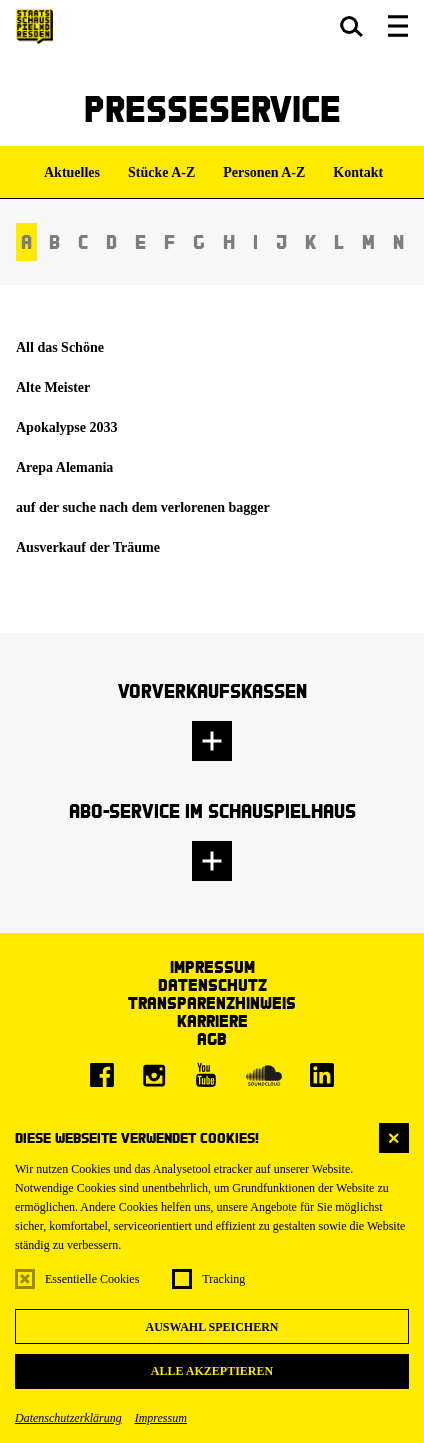  What do you see at coordinates (351, 26) in the screenshot?
I see `[button]` at bounding box center [351, 26].